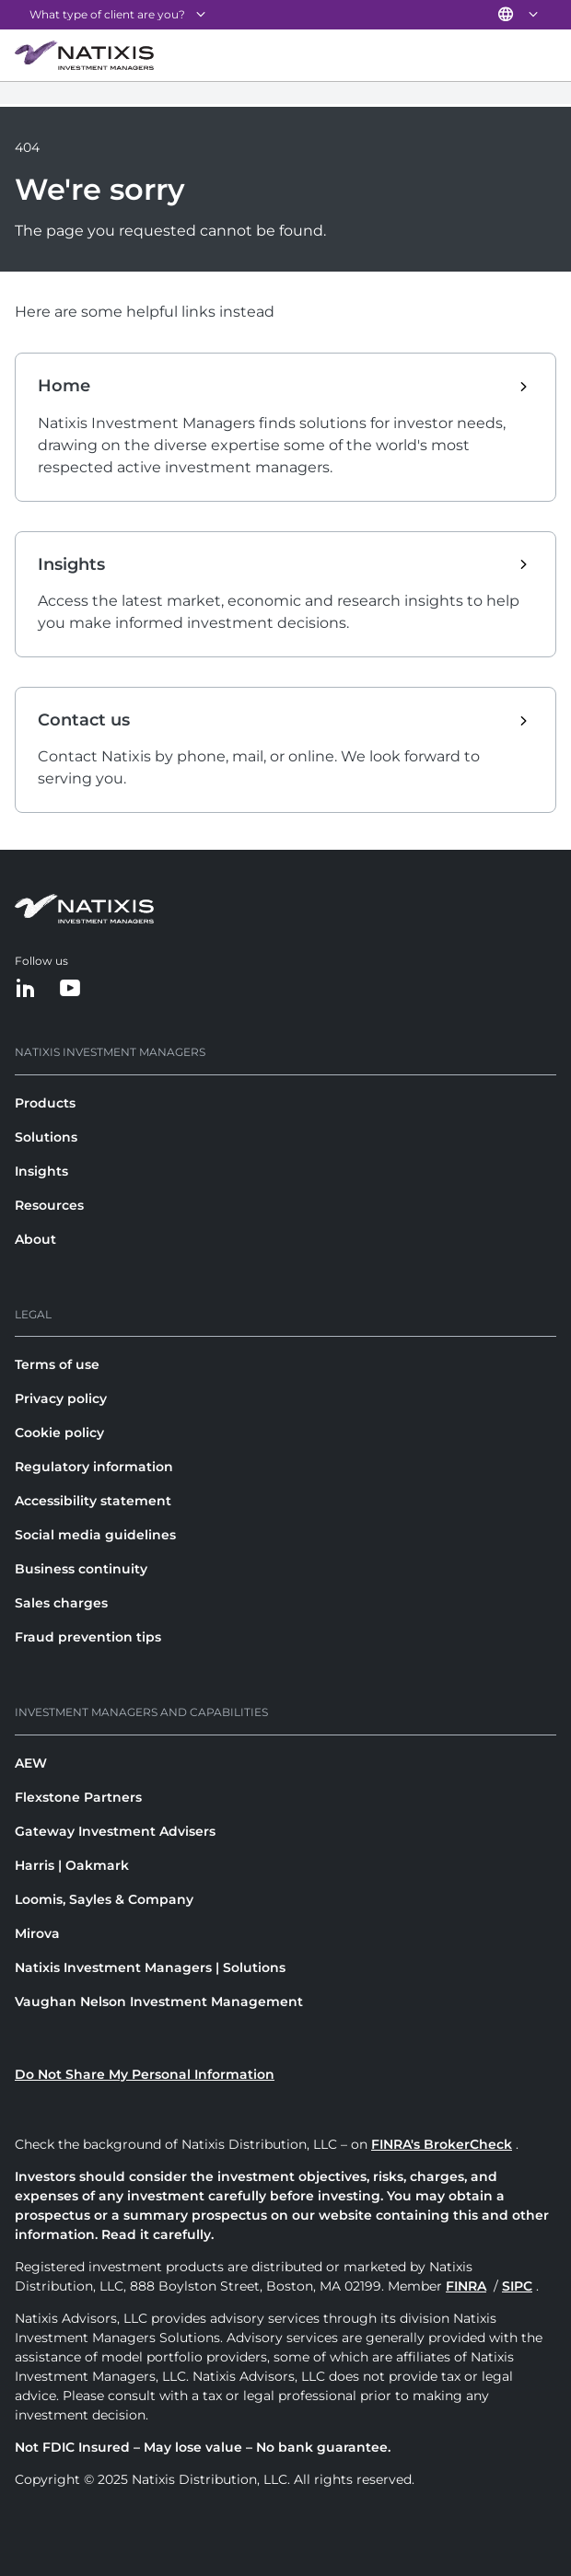 The width and height of the screenshot is (571, 2576). Describe the element at coordinates (35, 1239) in the screenshot. I see `About` at that location.